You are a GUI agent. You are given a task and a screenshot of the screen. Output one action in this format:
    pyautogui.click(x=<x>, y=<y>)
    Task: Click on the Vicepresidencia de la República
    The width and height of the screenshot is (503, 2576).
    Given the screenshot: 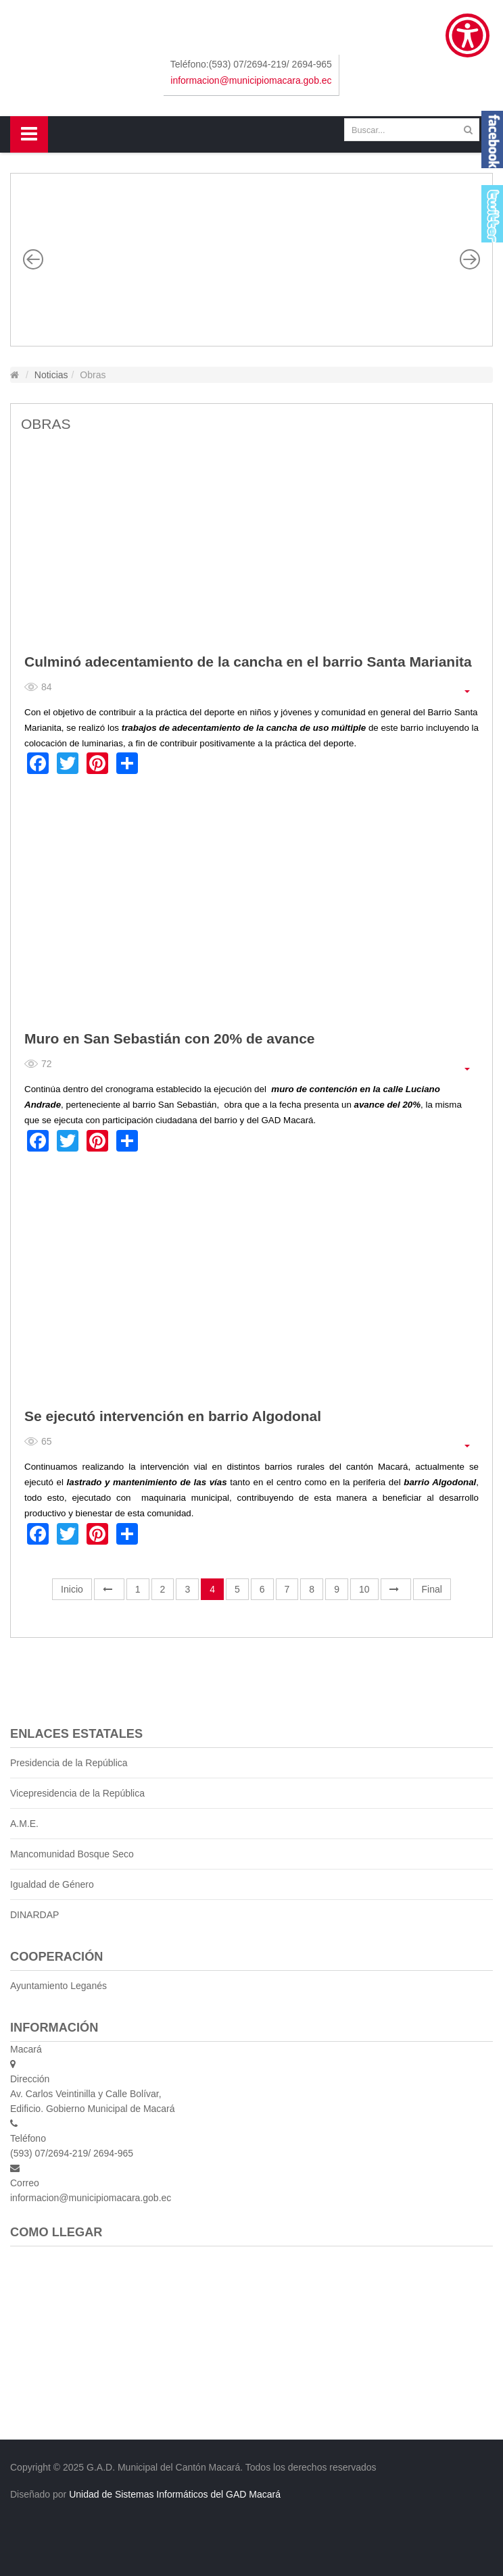 What is the action you would take?
    pyautogui.click(x=77, y=1793)
    